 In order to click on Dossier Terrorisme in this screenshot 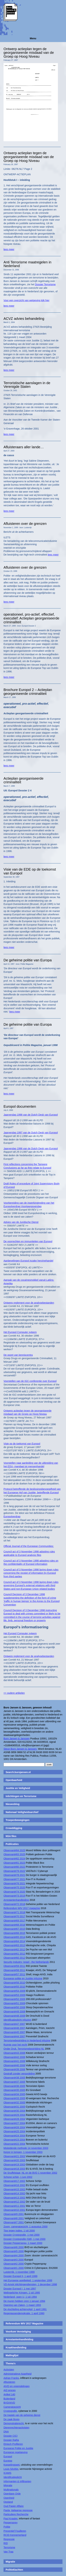, I will do `click(45, 284)`.